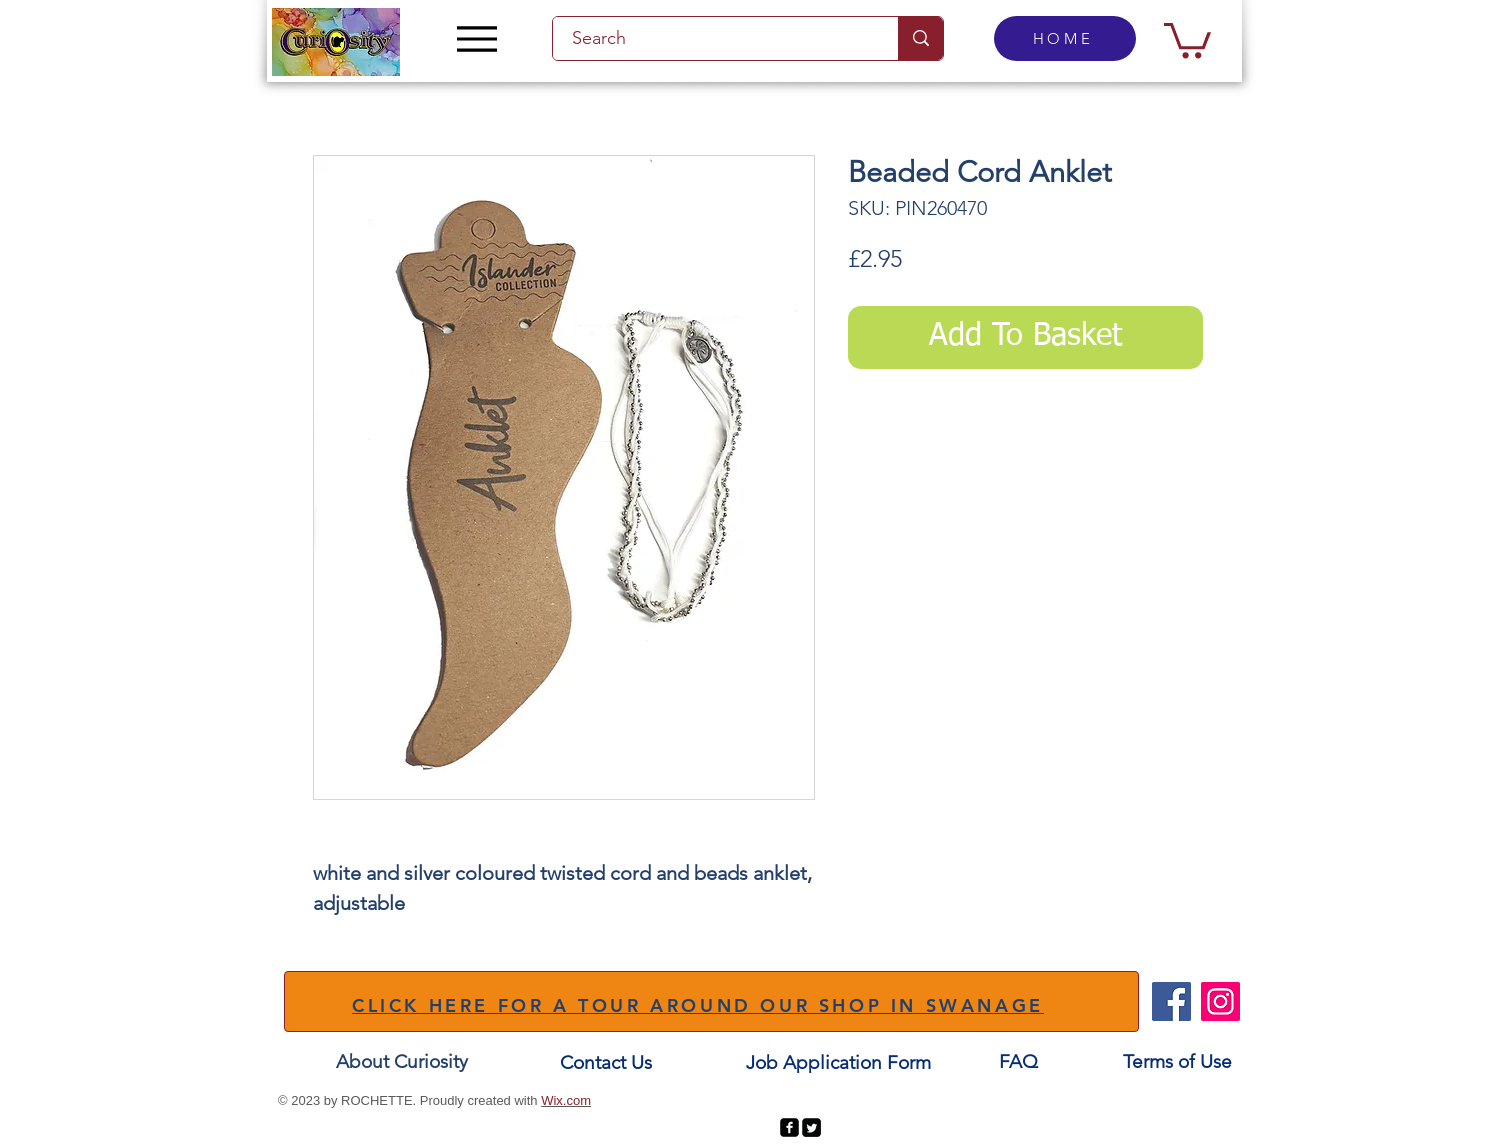 This screenshot has height=1146, width=1510. What do you see at coordinates (1220, 1001) in the screenshot?
I see `[Instagram]` at bounding box center [1220, 1001].